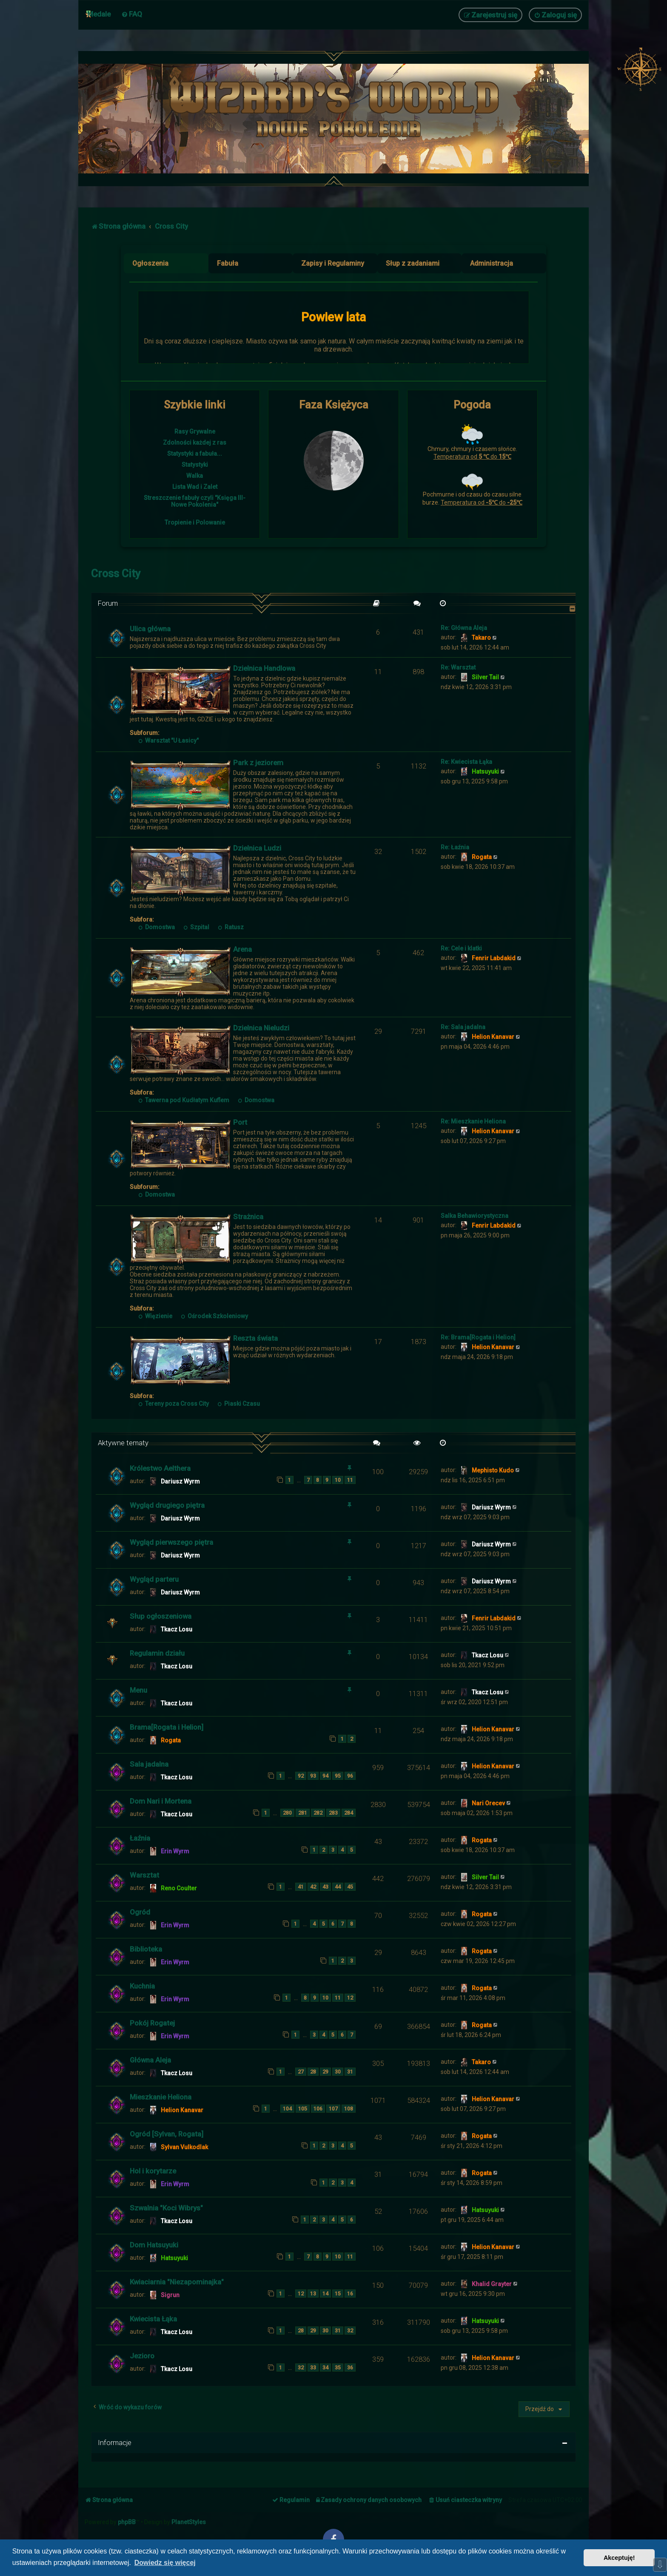  What do you see at coordinates (473, 1121) in the screenshot?
I see `Re: Mieszkanie Heliona` at bounding box center [473, 1121].